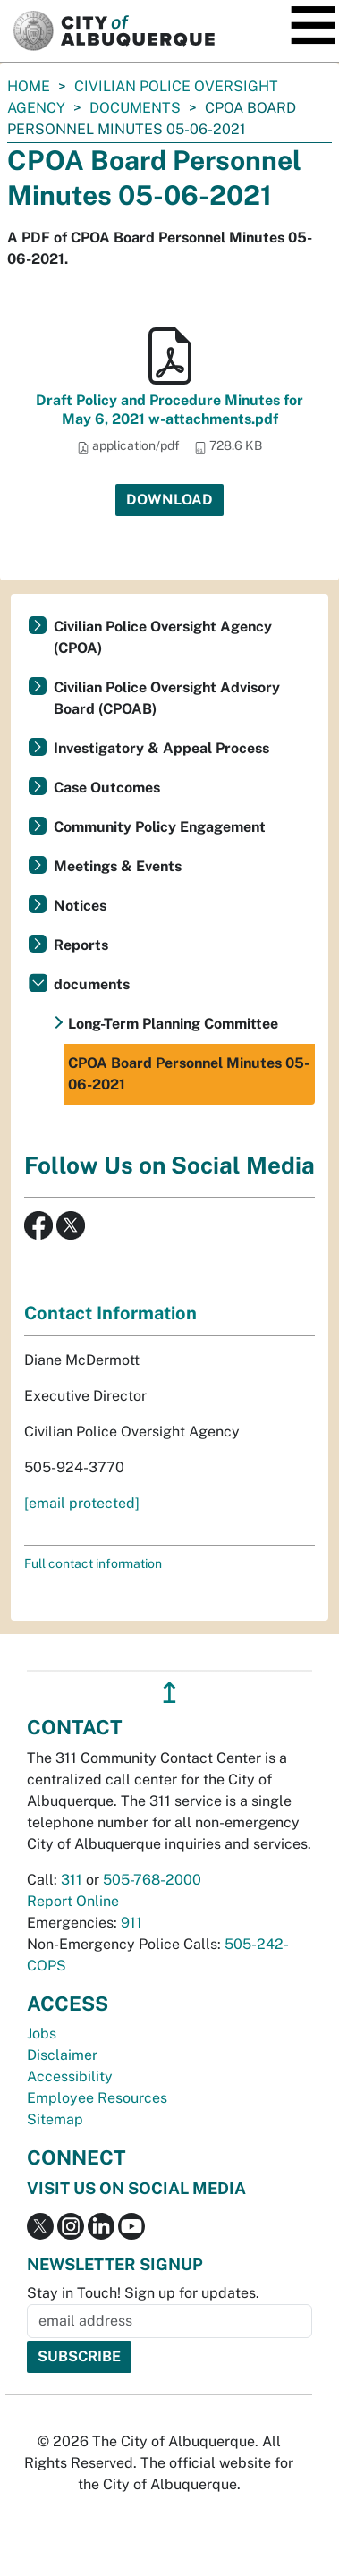  I want to click on Meetings & Events, so click(118, 866).